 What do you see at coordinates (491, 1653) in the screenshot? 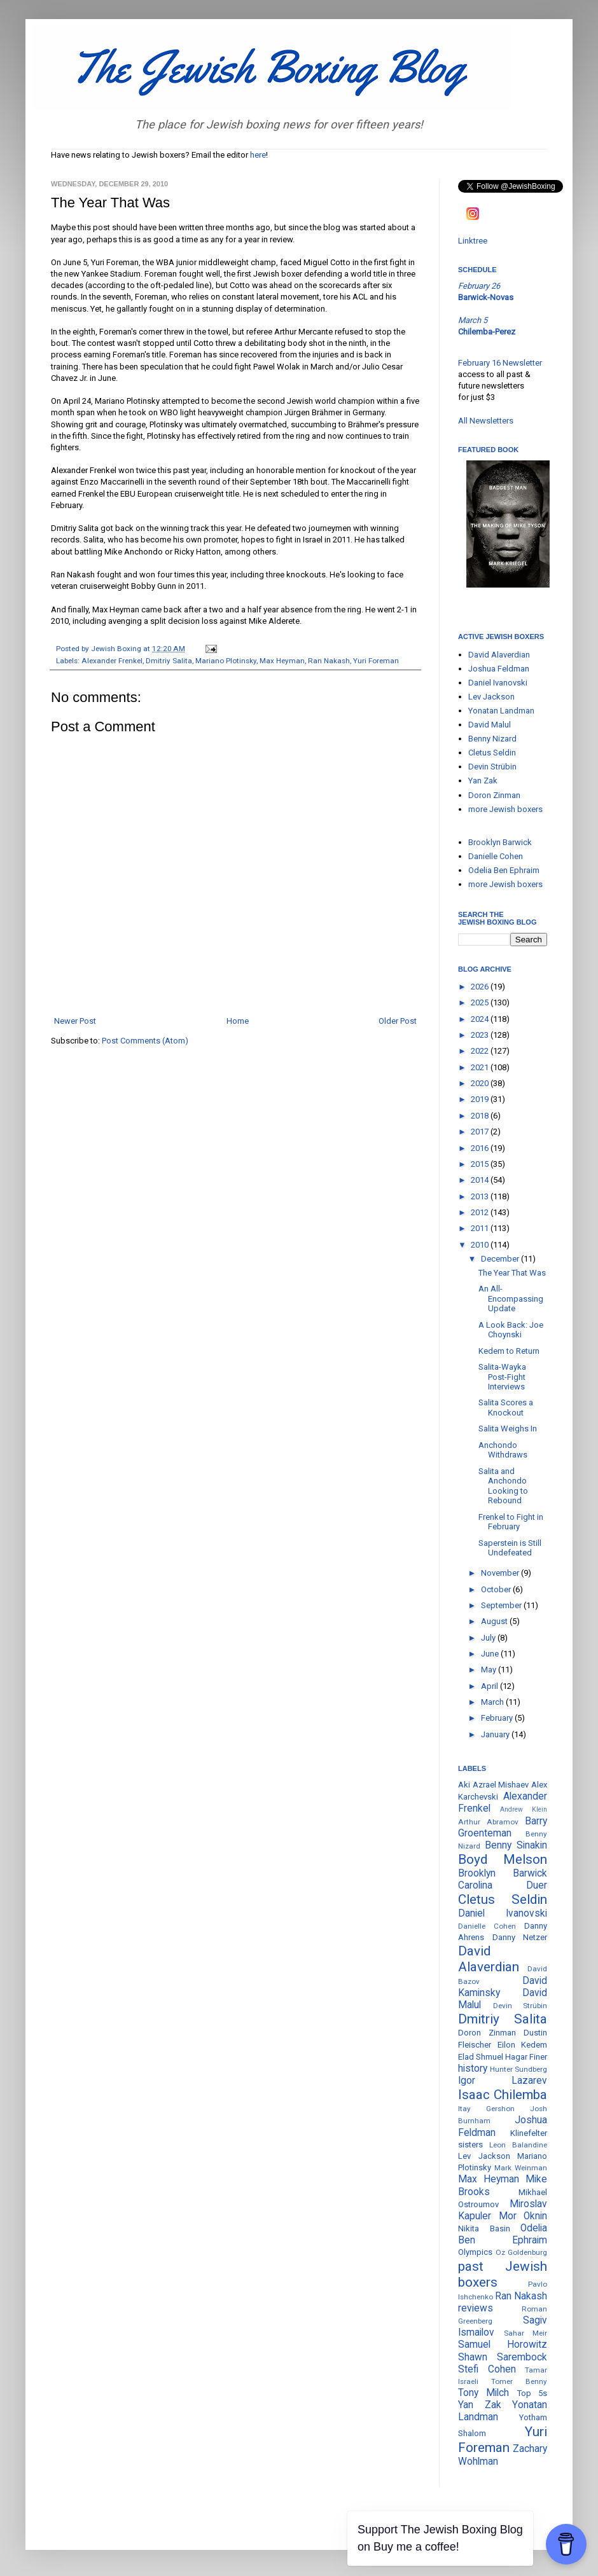
I see `June` at bounding box center [491, 1653].